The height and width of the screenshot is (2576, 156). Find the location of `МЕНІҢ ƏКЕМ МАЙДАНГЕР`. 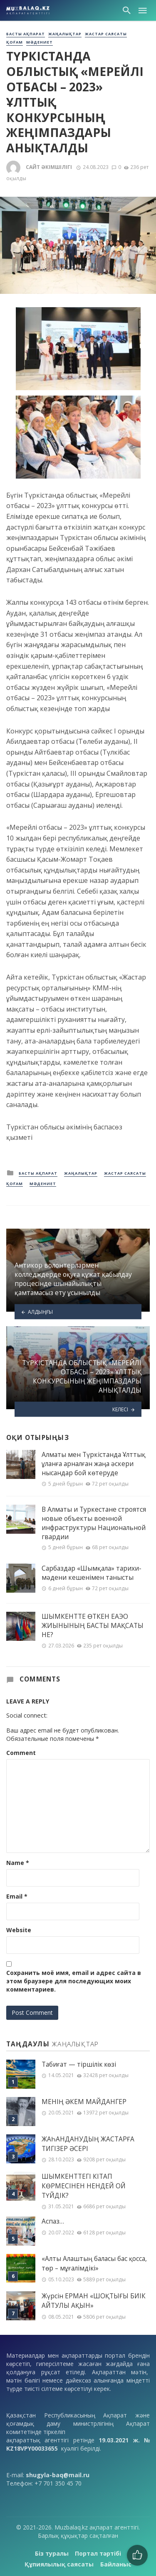

МЕНІҢ ƏКЕМ МАЙДАНГЕР is located at coordinates (84, 2101).